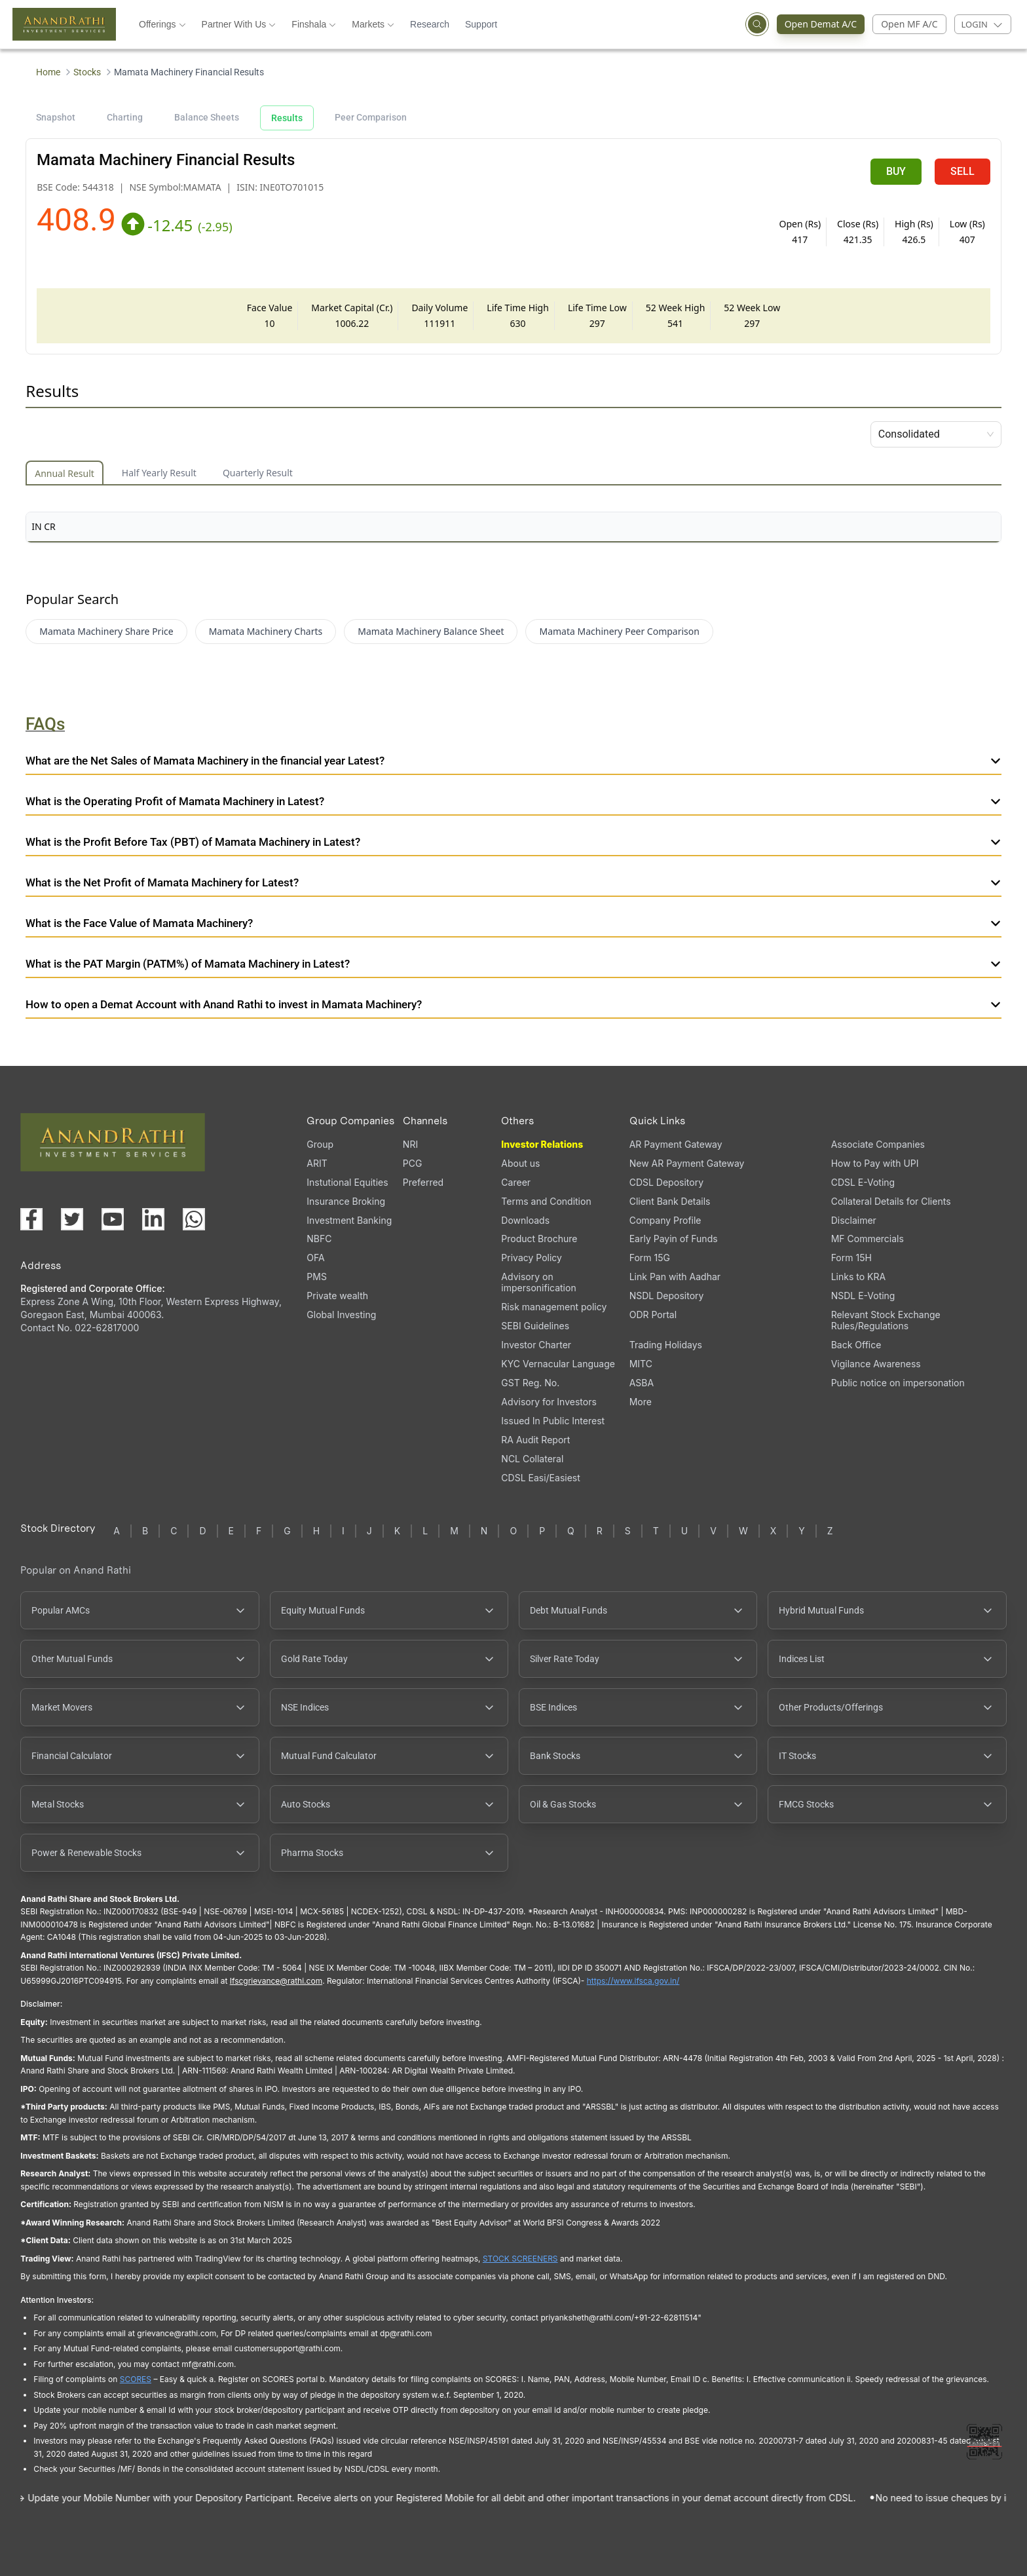  What do you see at coordinates (542, 1144) in the screenshot?
I see `Investor Relations` at bounding box center [542, 1144].